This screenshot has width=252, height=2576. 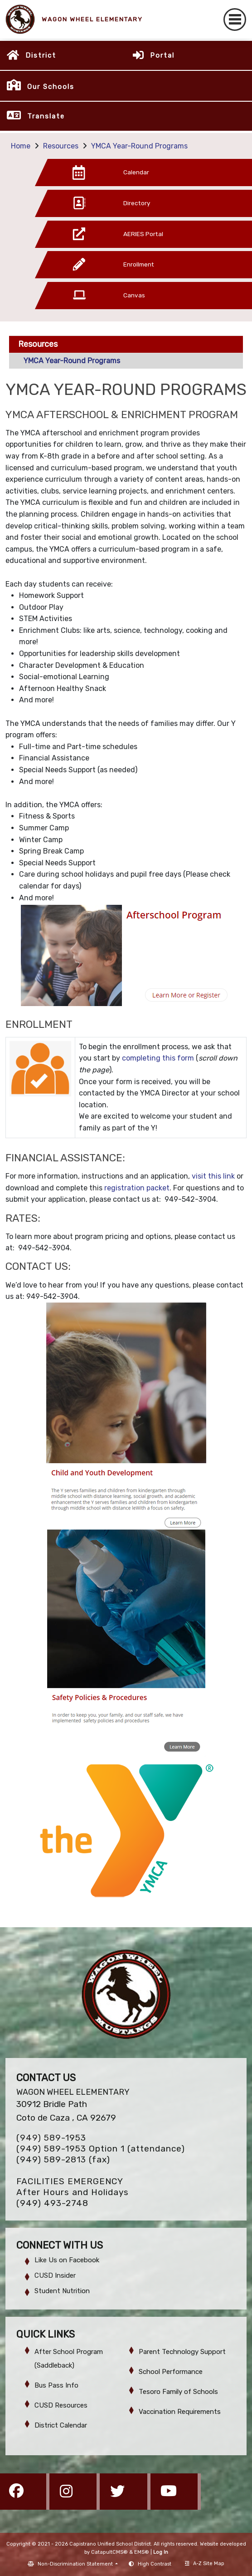 I want to click on Parent Technology Support, so click(x=182, y=2352).